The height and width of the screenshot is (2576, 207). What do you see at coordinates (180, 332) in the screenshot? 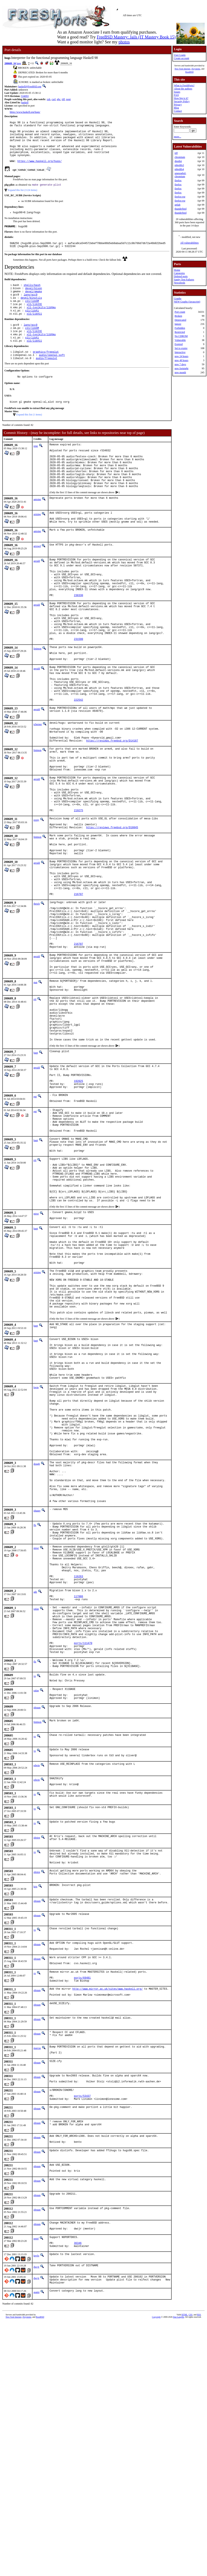
I see `Restricted` at bounding box center [180, 332].